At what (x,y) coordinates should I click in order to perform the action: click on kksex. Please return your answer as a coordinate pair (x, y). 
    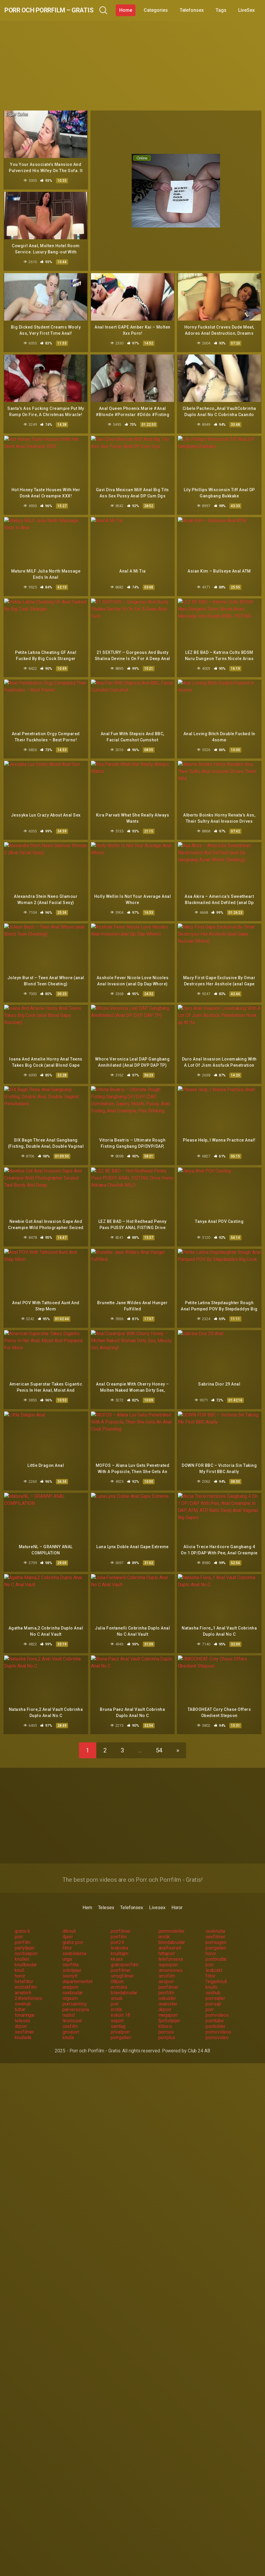
    Looking at the image, I should click on (117, 1946).